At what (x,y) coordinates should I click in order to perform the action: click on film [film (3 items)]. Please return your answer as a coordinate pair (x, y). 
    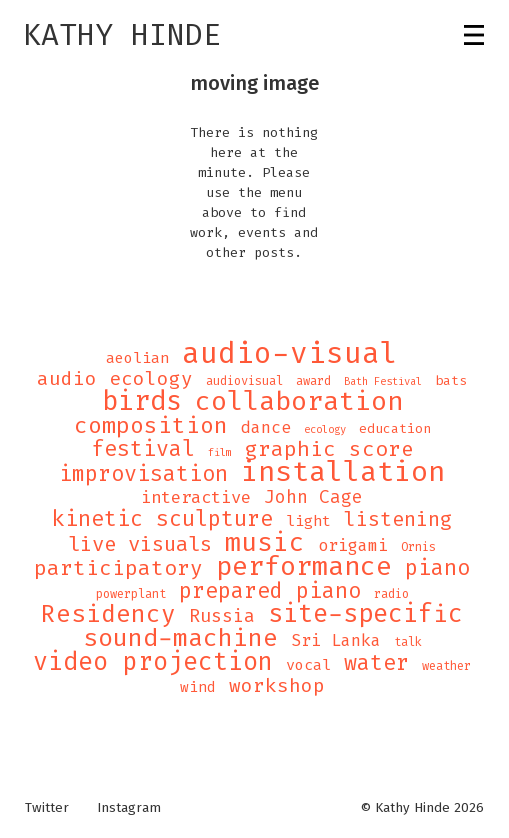
    Looking at the image, I should click on (220, 452).